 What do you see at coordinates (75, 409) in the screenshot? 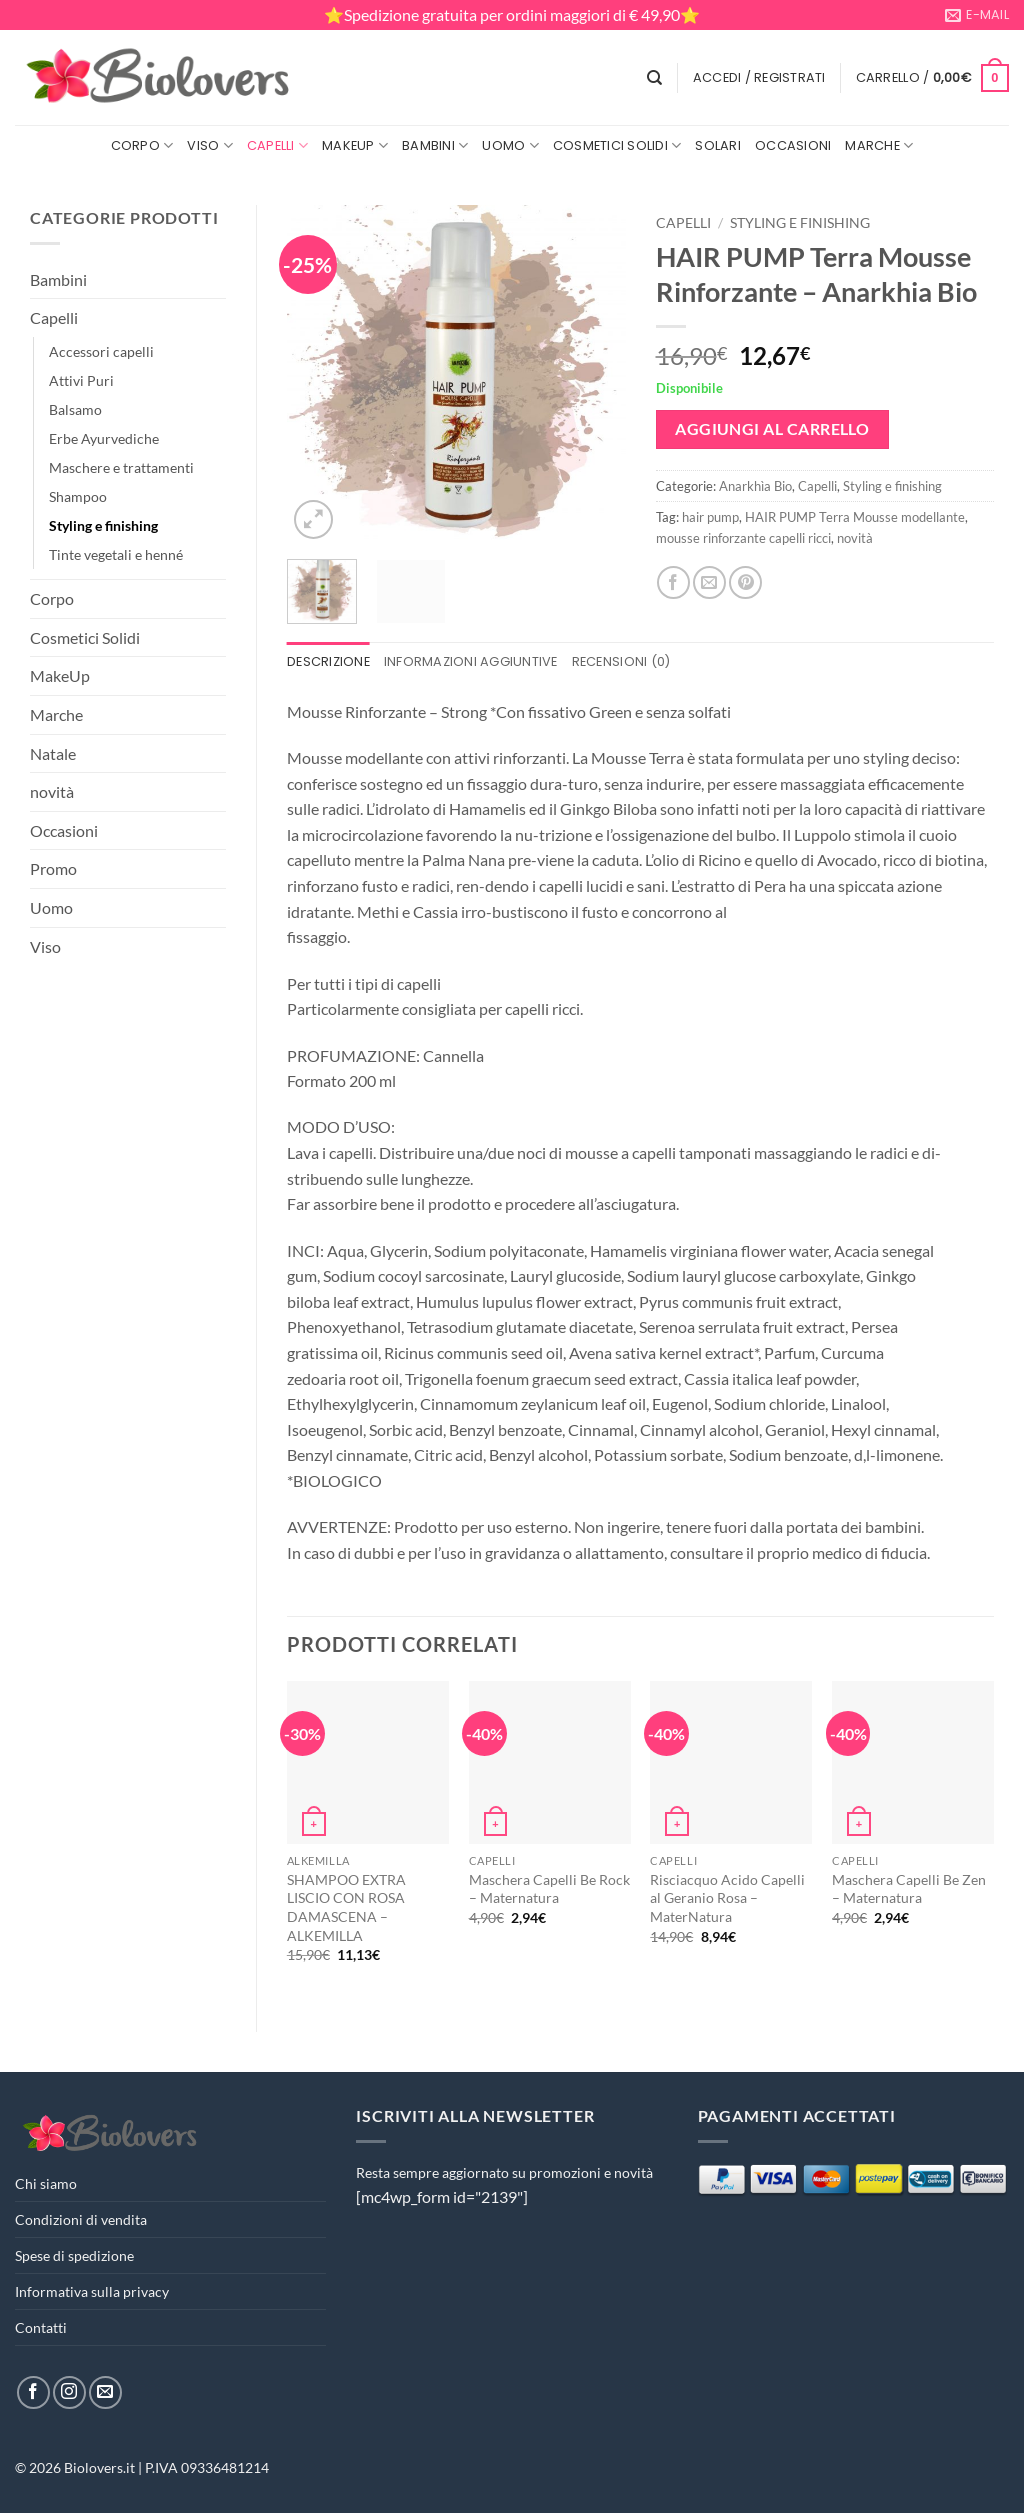
I see `Balsamo` at bounding box center [75, 409].